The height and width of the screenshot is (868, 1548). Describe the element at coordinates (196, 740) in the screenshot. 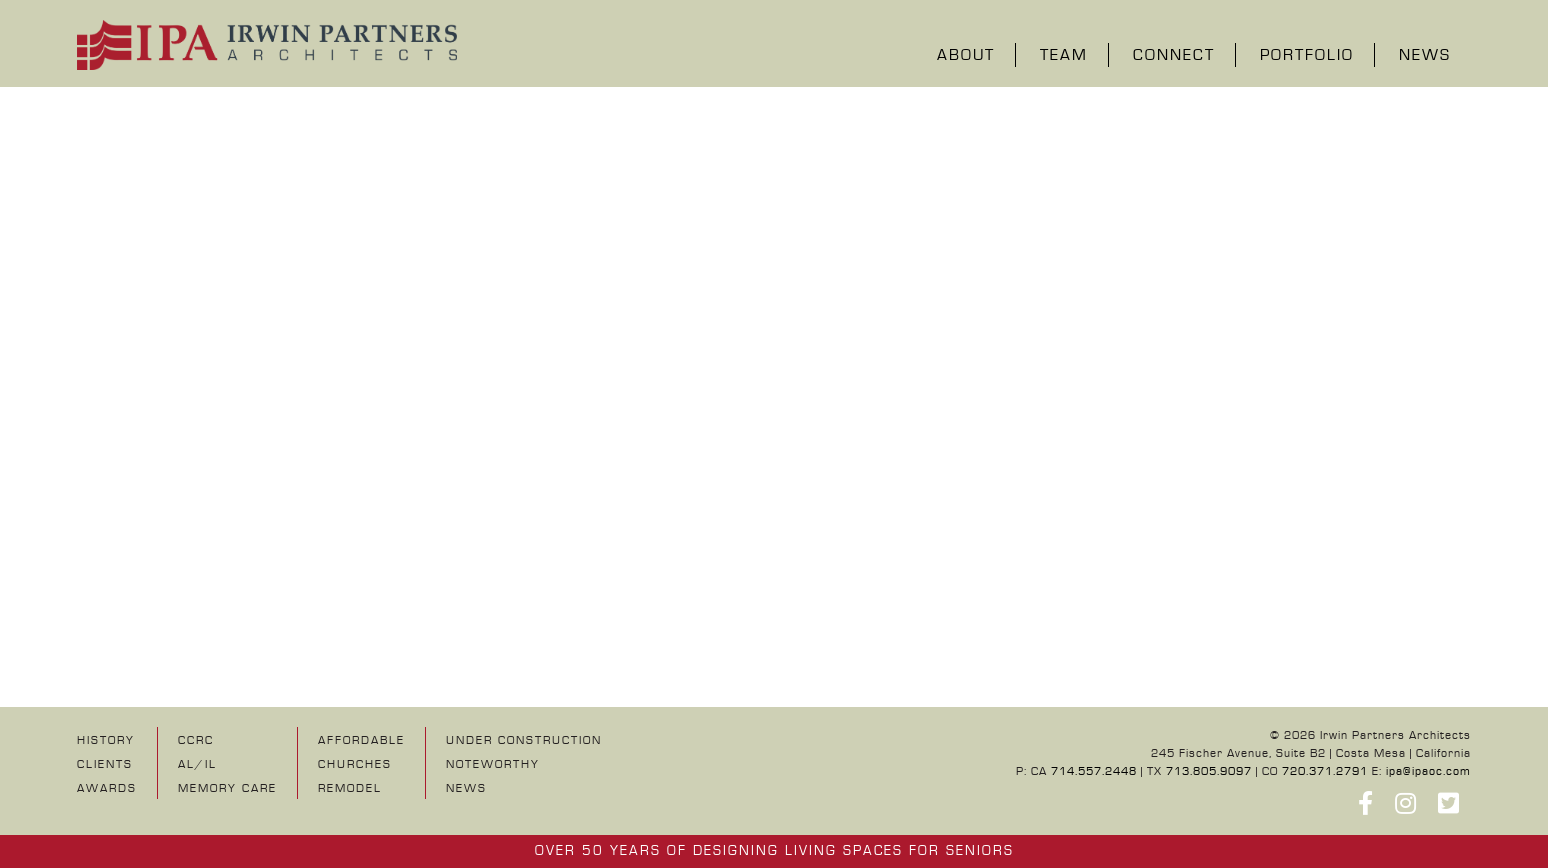

I see `CCRC` at that location.